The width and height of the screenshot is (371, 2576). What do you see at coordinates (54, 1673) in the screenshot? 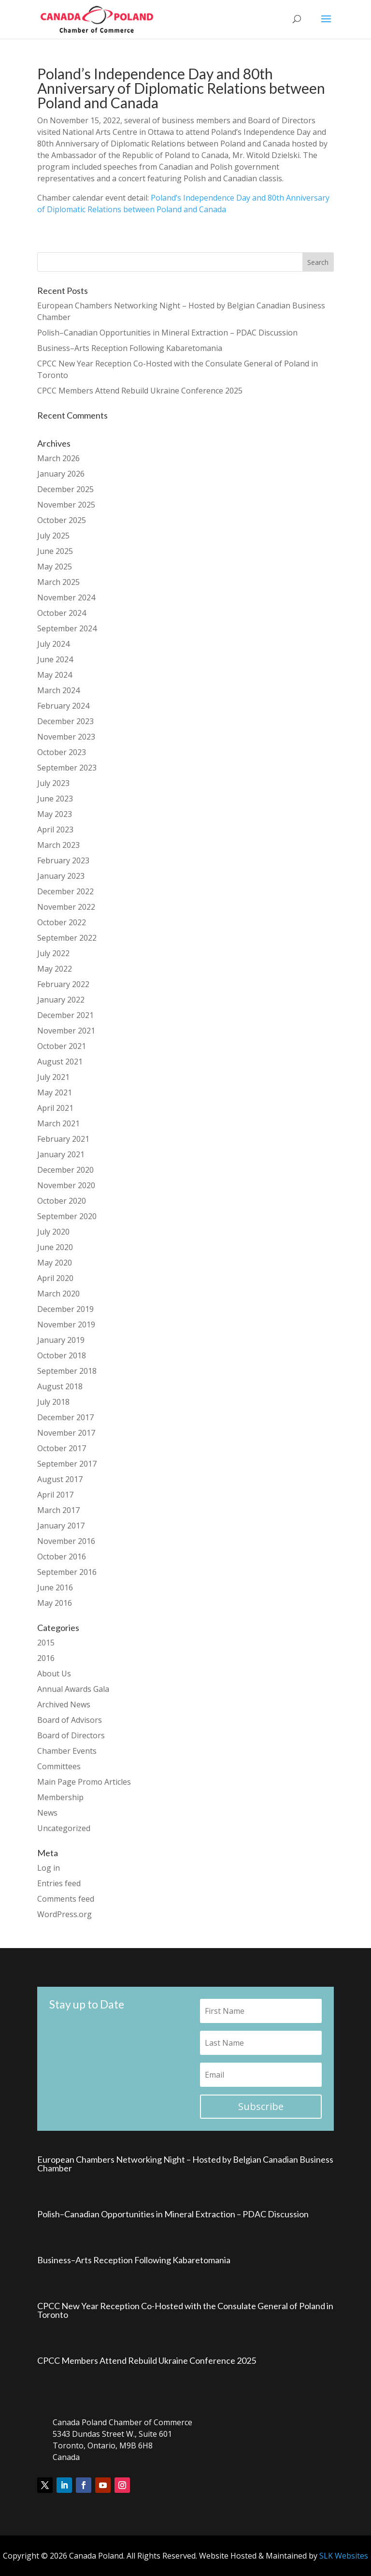
I see `About Us` at bounding box center [54, 1673].